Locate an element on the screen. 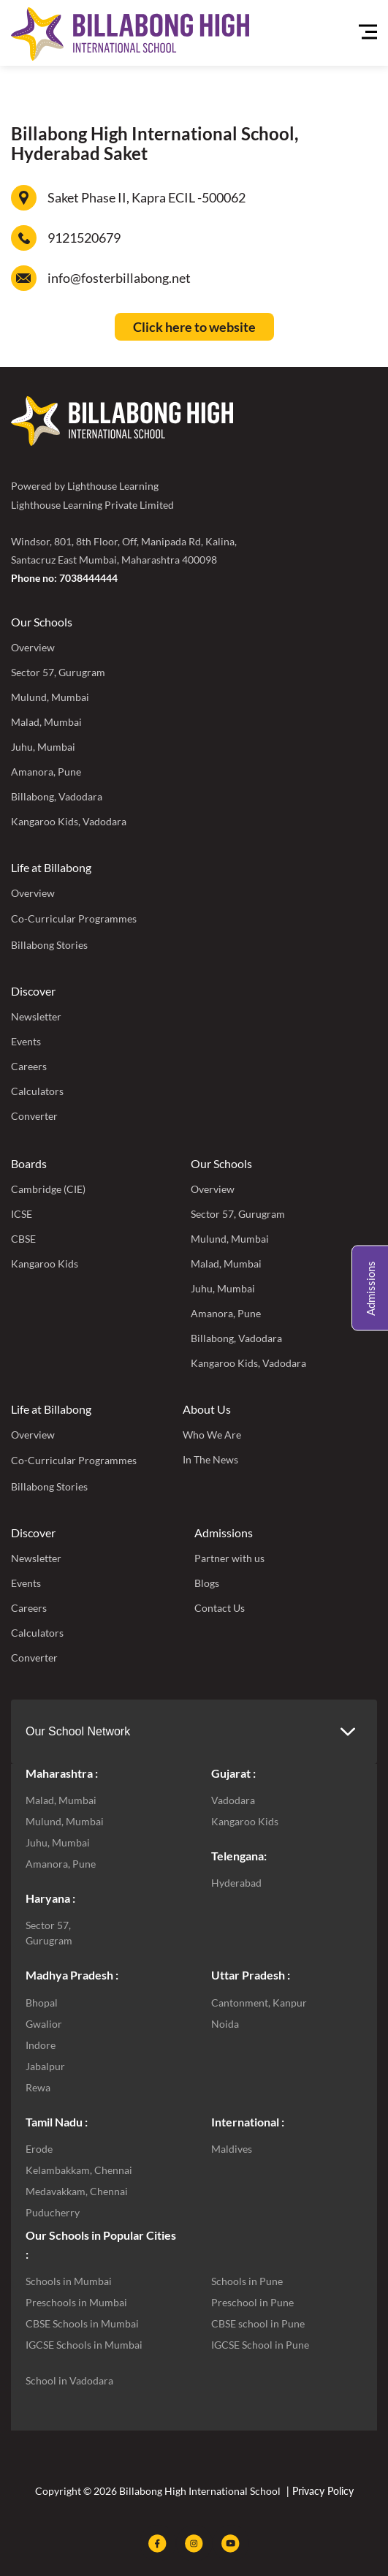 The image size is (388, 2576). Mulund, Mumbai is located at coordinates (50, 697).